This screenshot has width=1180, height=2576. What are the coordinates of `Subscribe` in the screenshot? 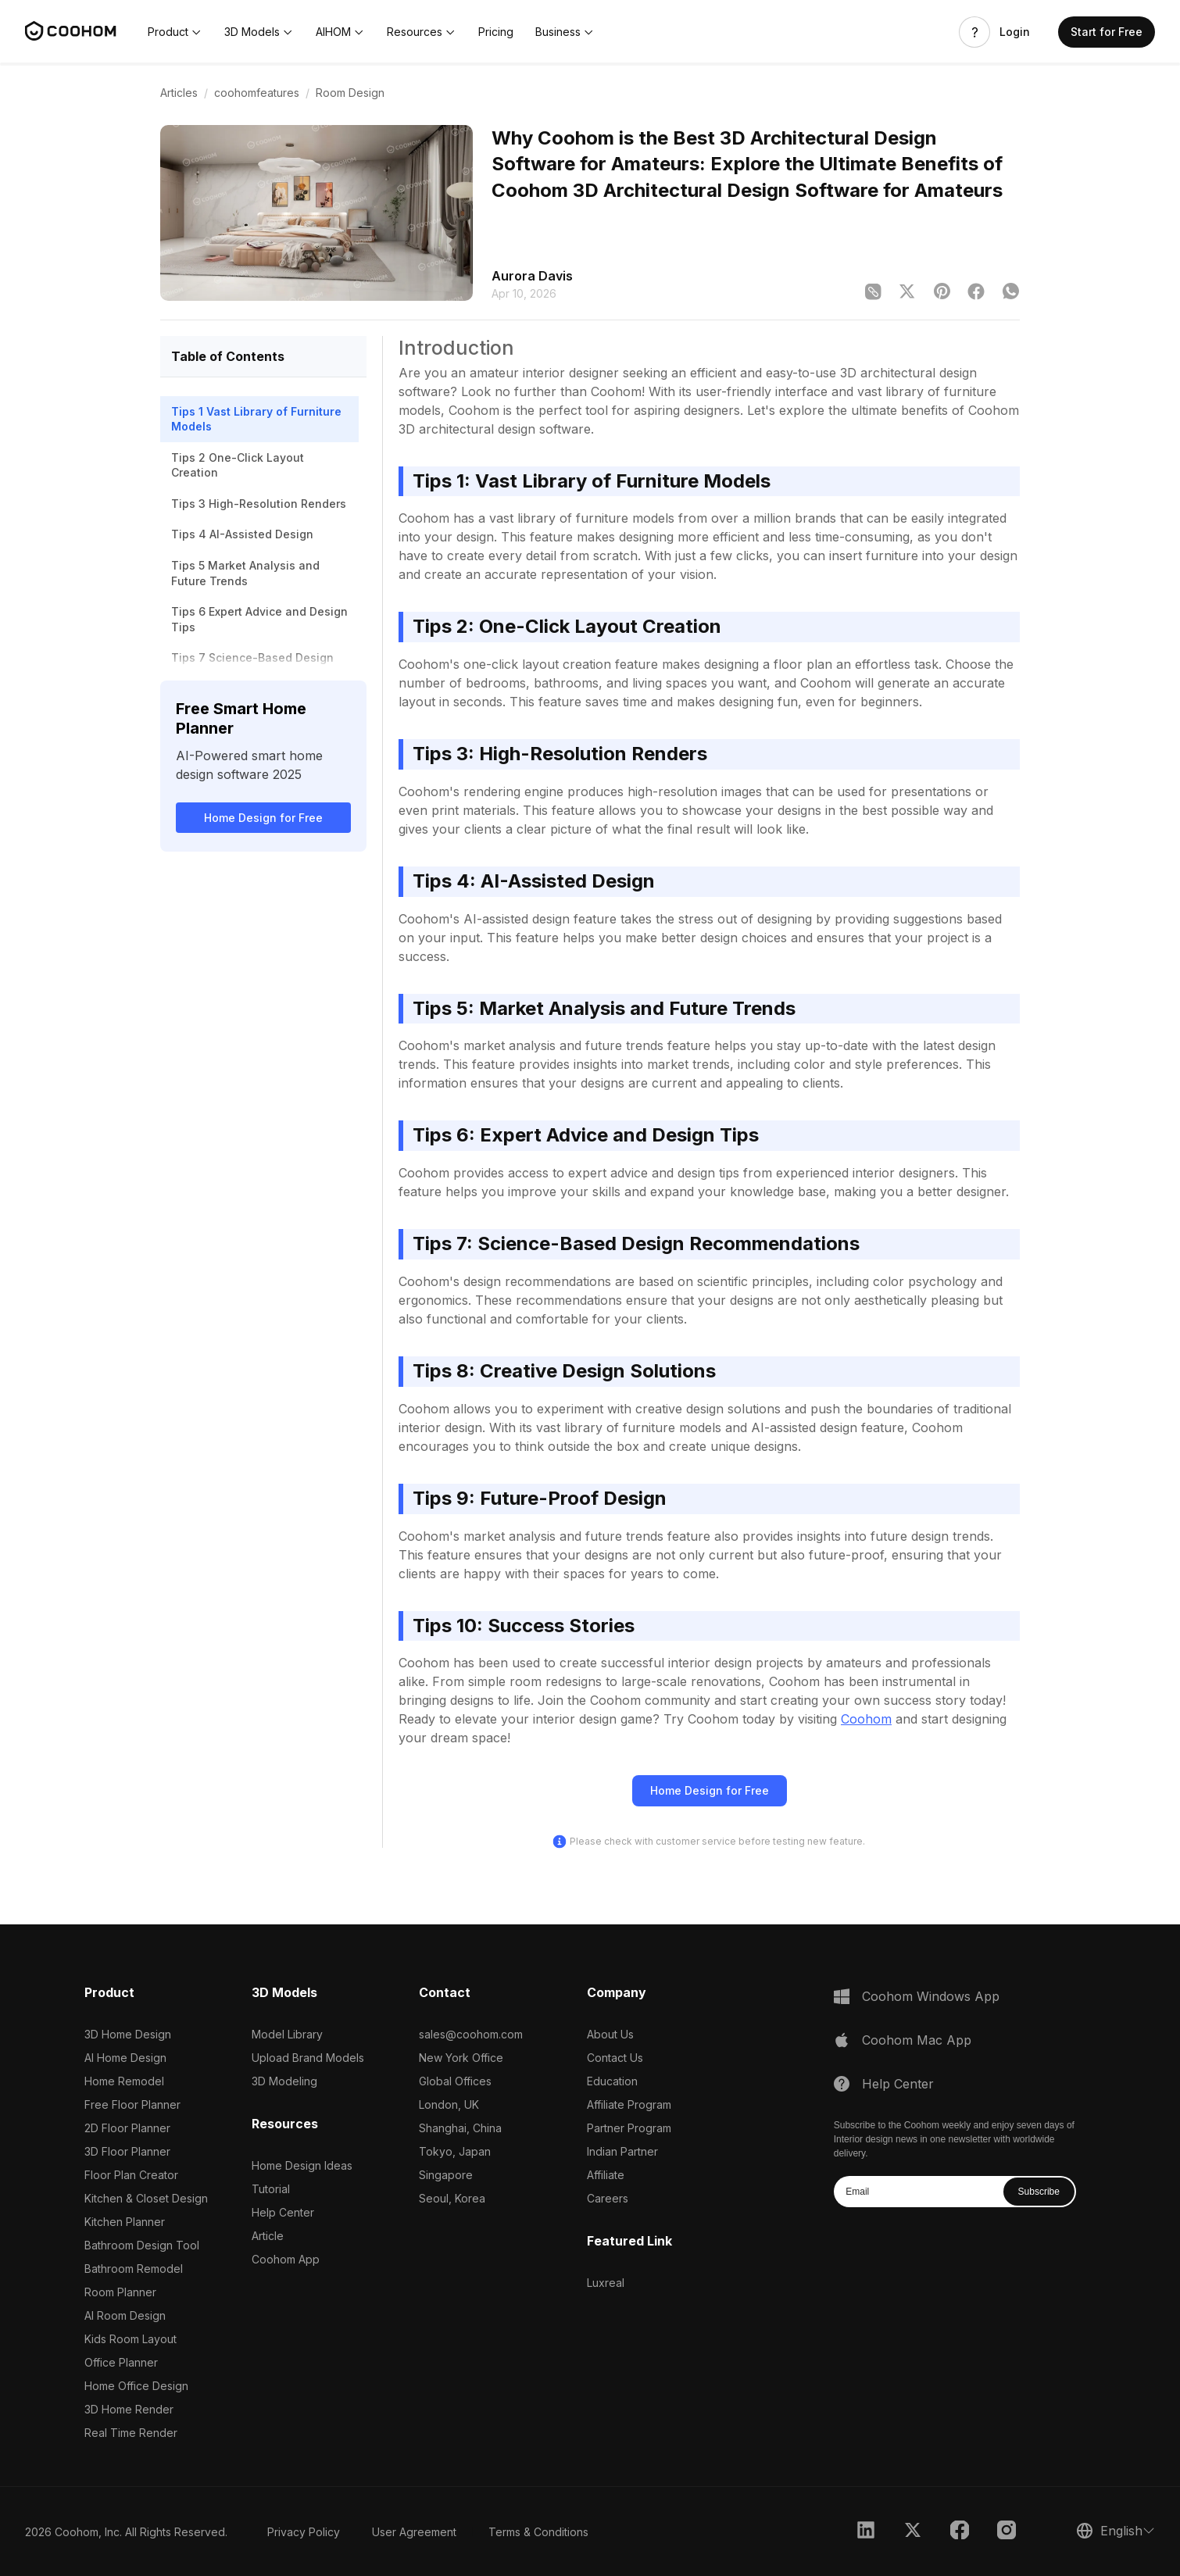 It's located at (1039, 2191).